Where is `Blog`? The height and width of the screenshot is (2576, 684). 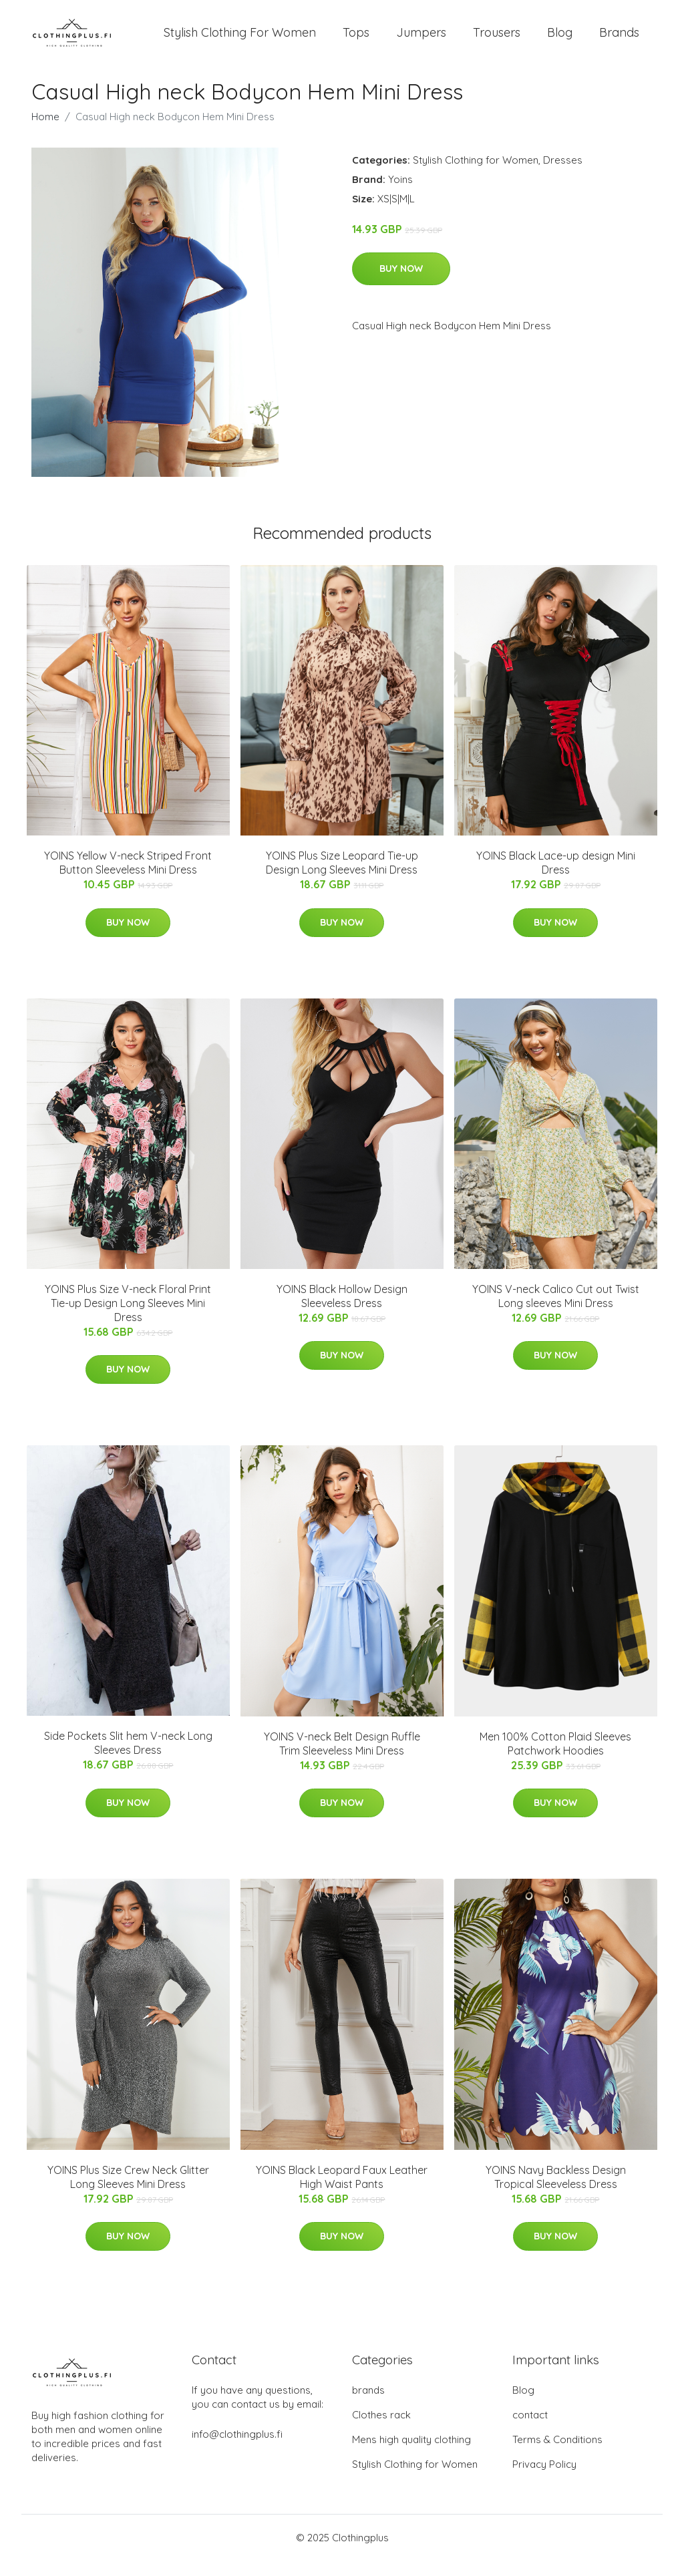
Blog is located at coordinates (559, 39).